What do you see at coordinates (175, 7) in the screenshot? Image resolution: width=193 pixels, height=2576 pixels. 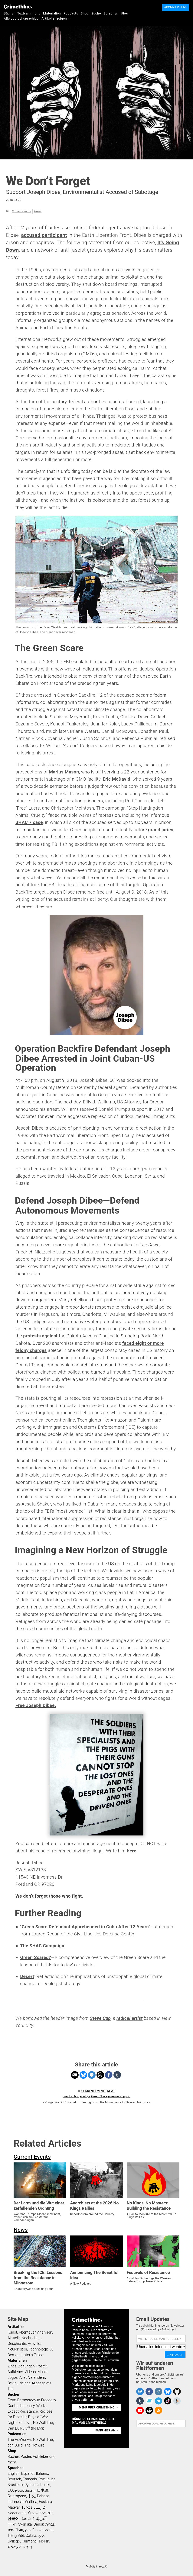 I see `Abonniere uns` at bounding box center [175, 7].